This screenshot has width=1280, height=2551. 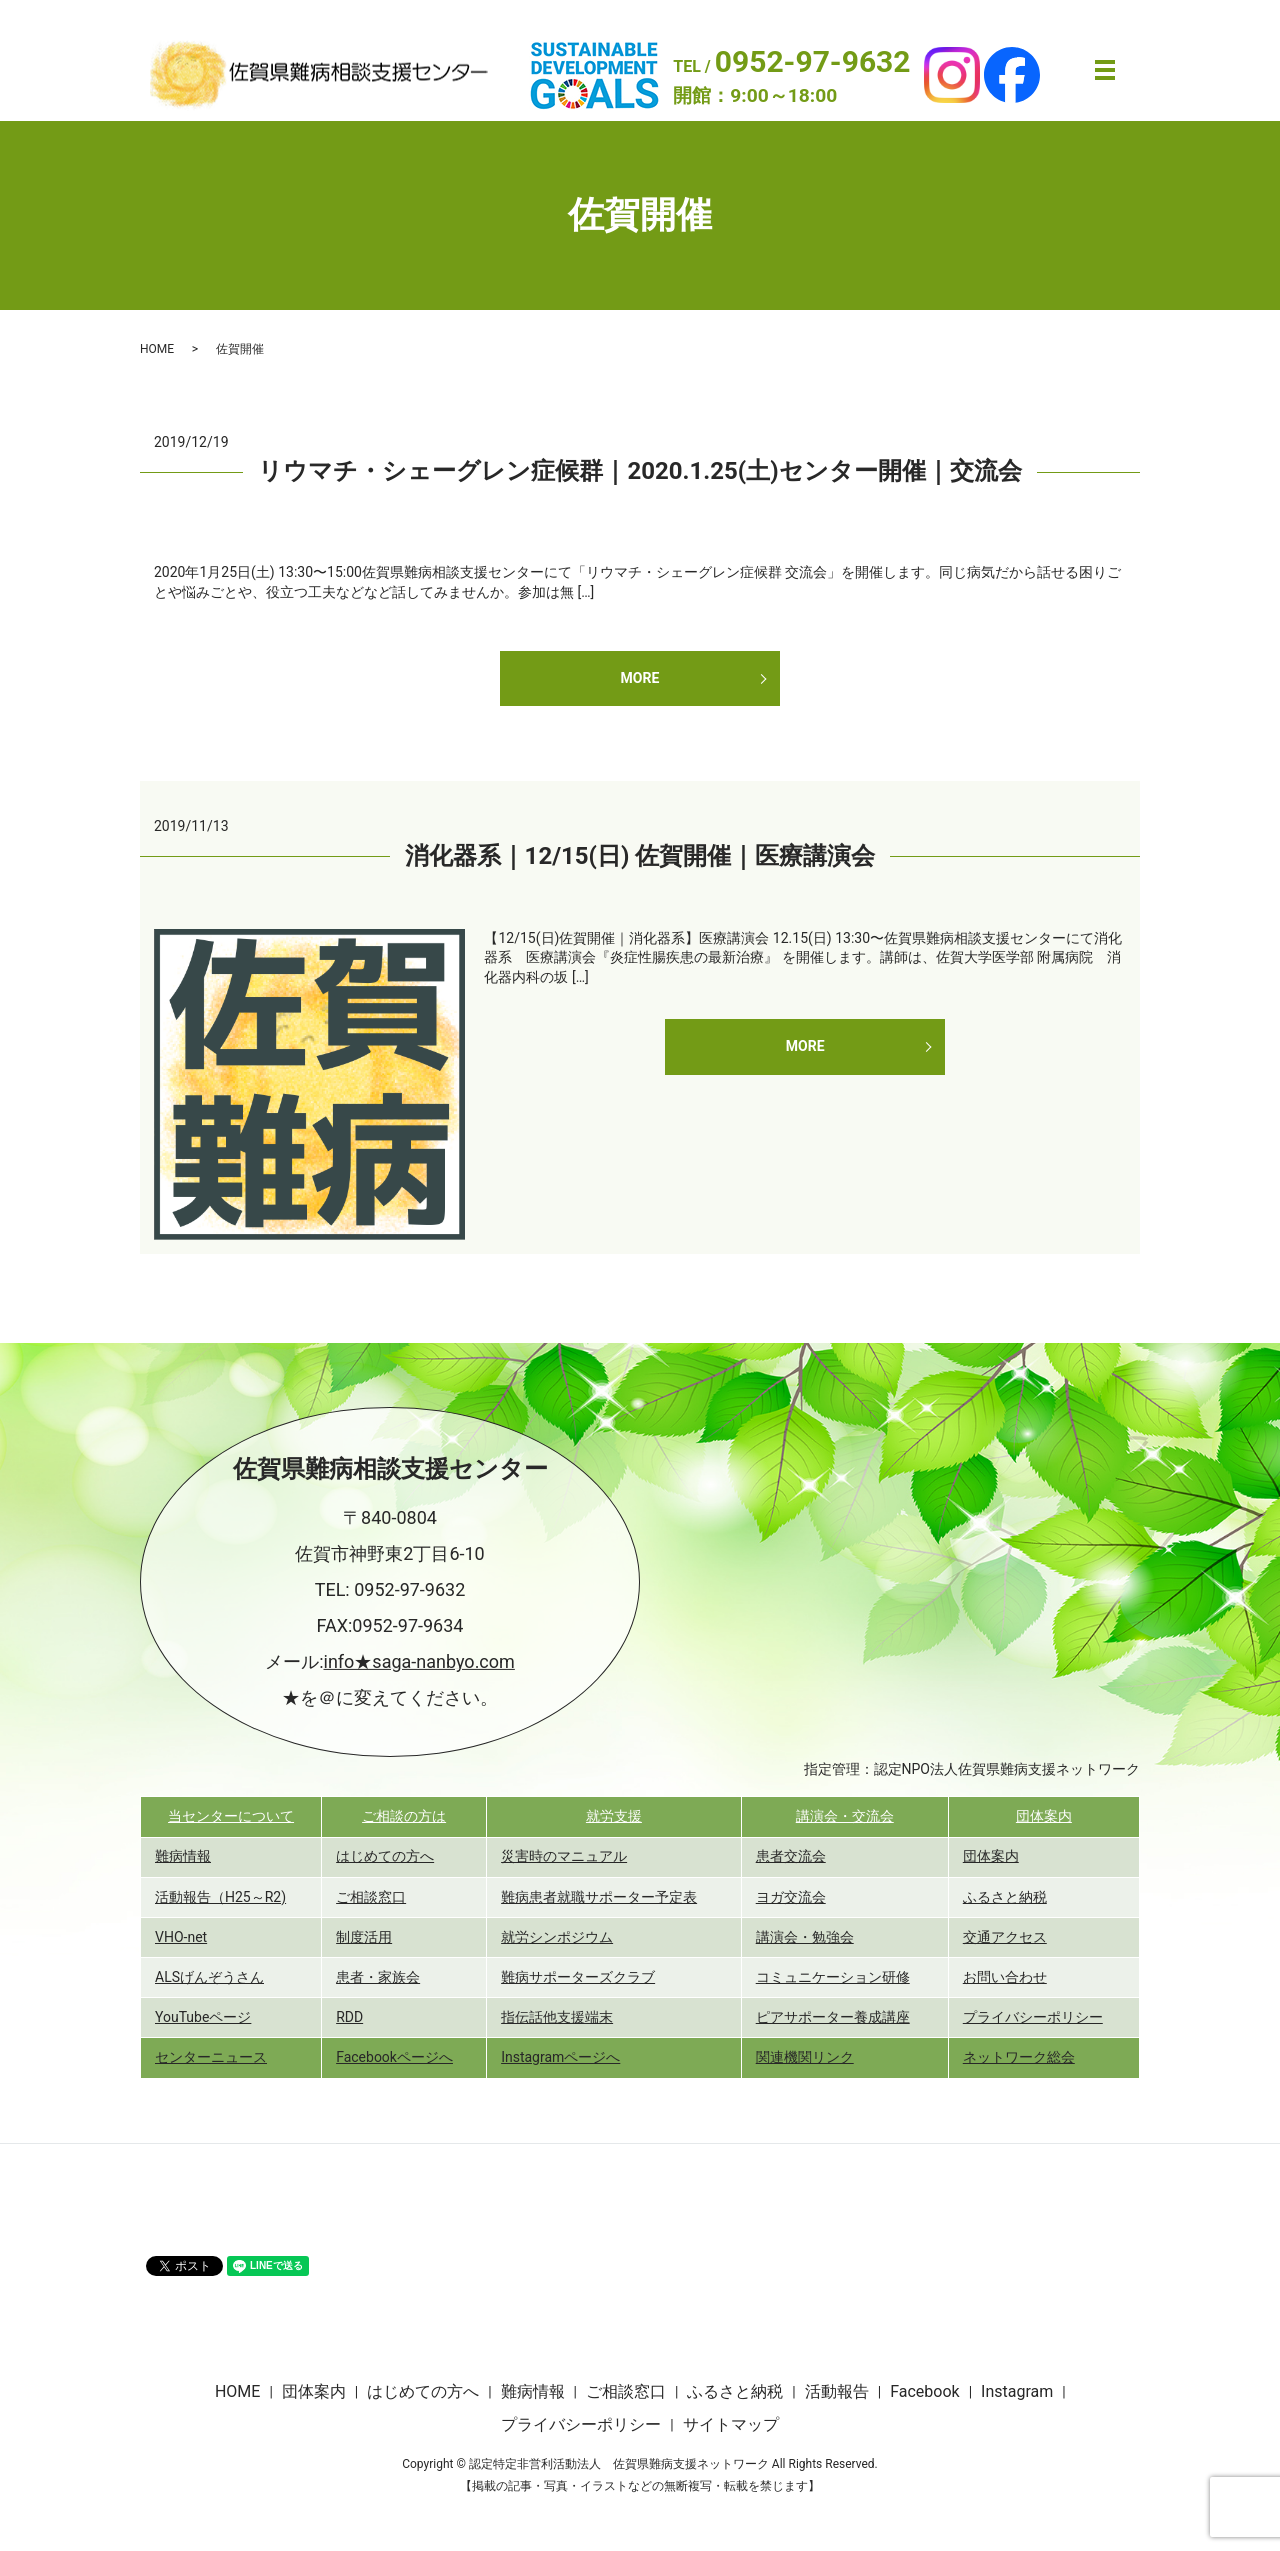 What do you see at coordinates (639, 471) in the screenshot?
I see `リウマチ・シェーグレン症候群｜2020.1.25(土)センター開催｜交流会` at bounding box center [639, 471].